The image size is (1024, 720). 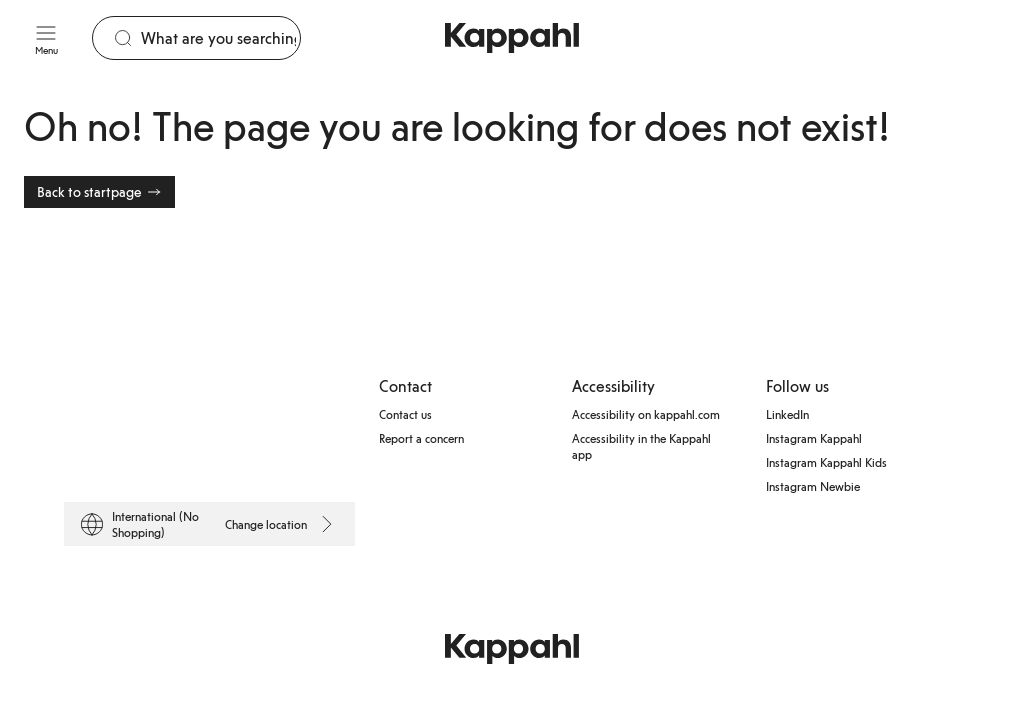 I want to click on LinkedIn, so click(x=787, y=414).